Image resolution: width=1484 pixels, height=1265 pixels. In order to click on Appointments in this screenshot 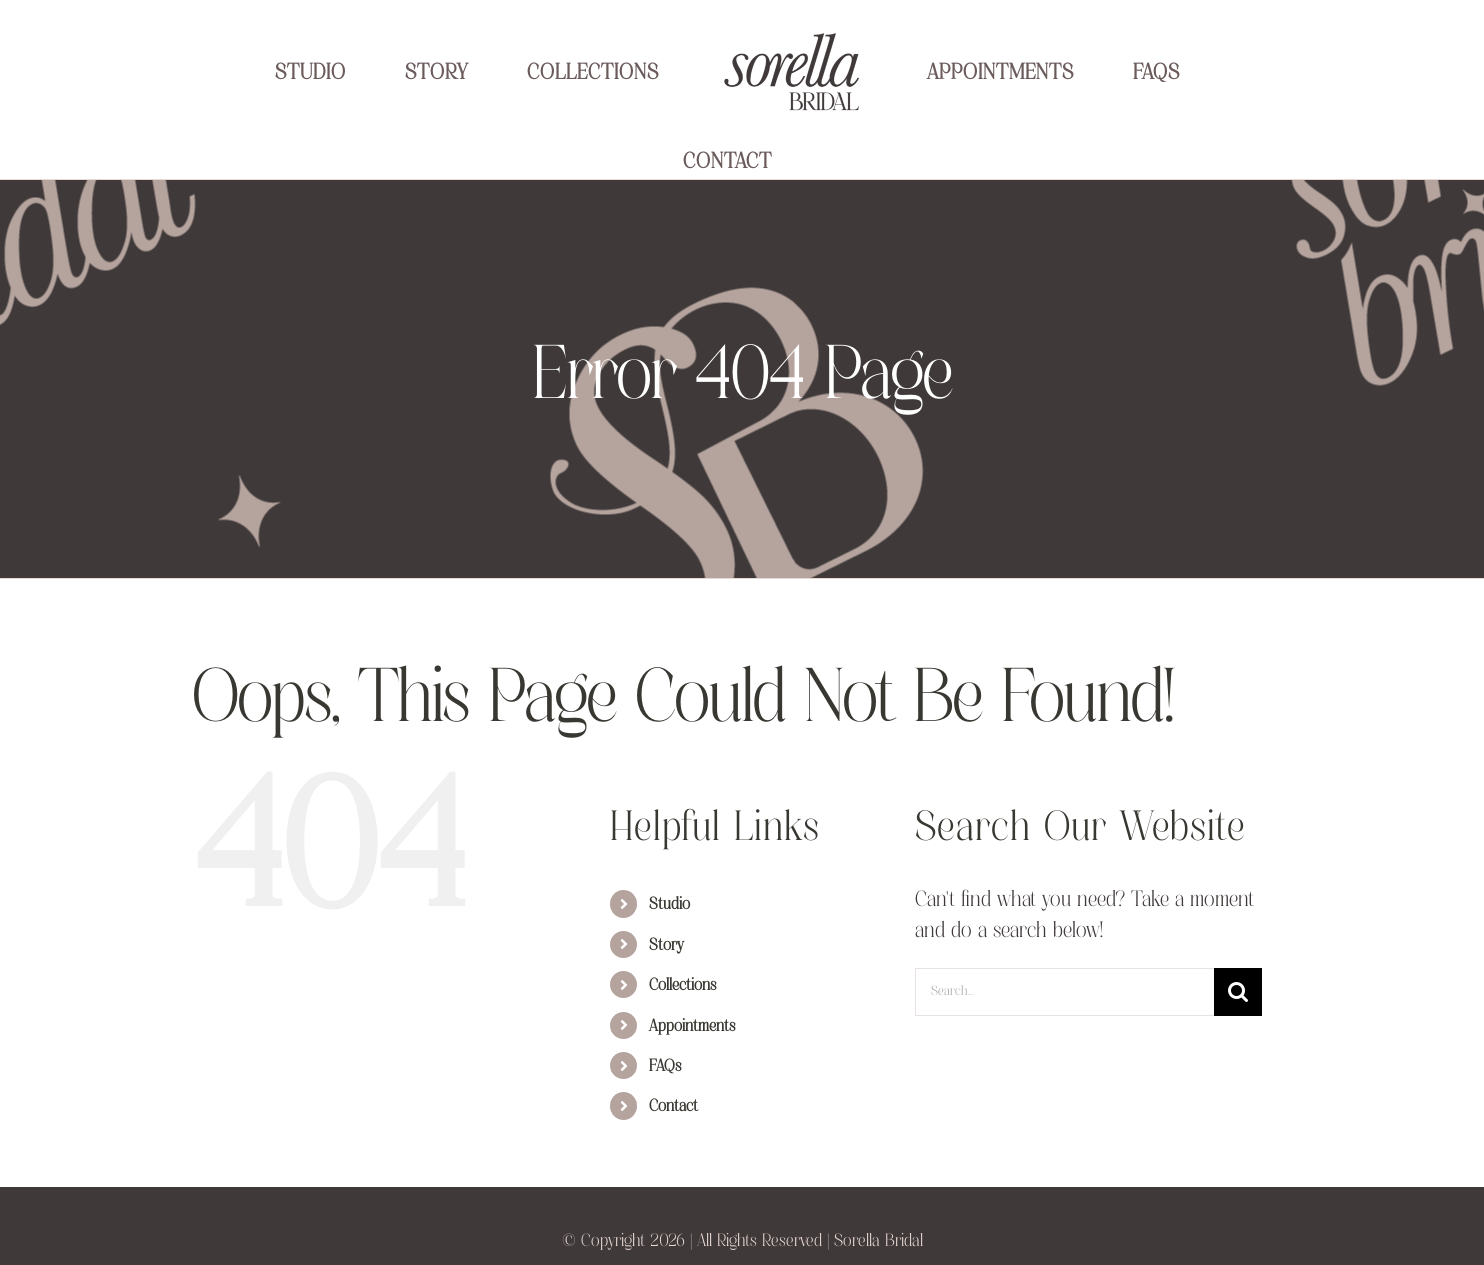, I will do `click(692, 1027)`.